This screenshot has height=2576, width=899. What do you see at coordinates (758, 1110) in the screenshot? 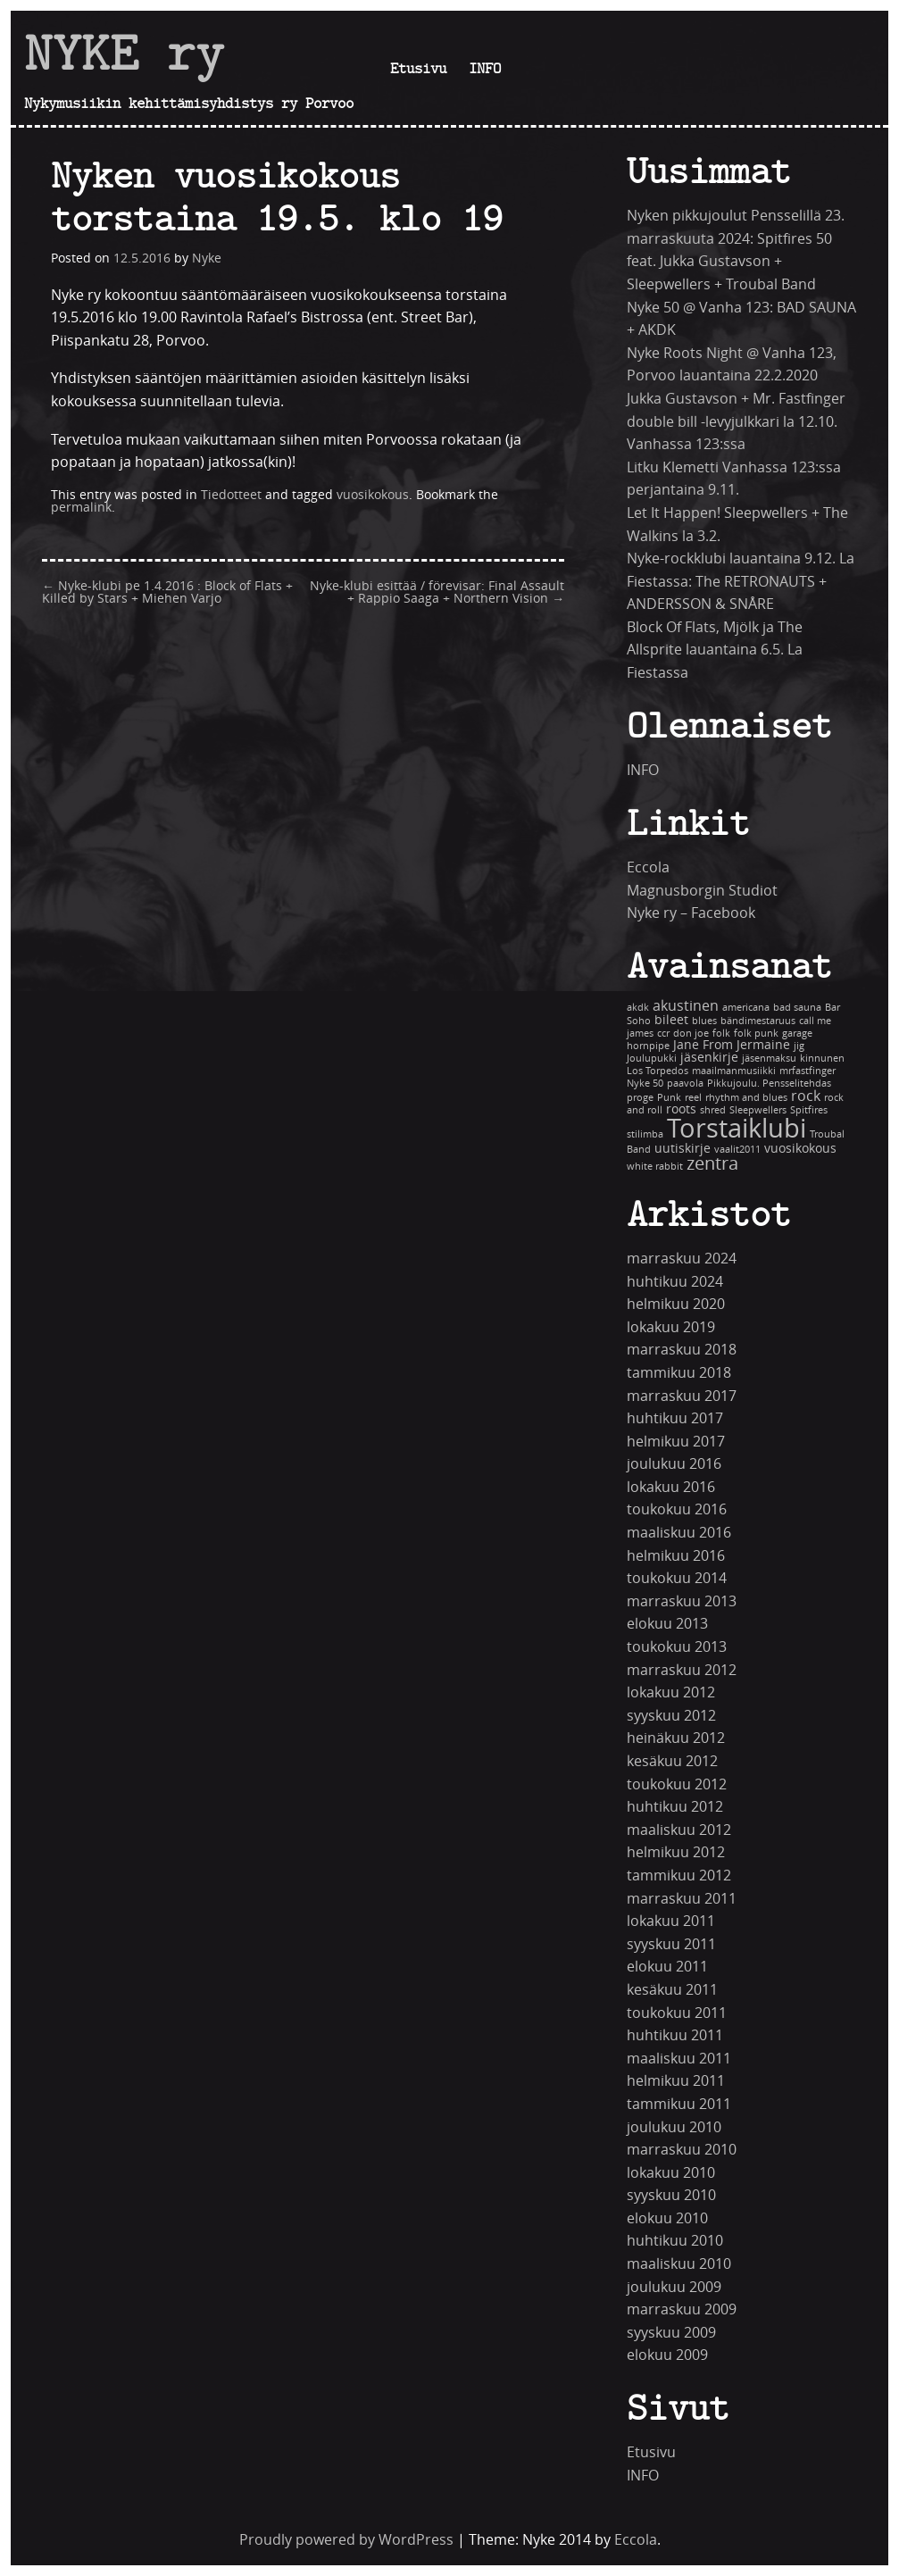
I see `Sleepwellers [Sleepwellers (1 kohde)]` at bounding box center [758, 1110].